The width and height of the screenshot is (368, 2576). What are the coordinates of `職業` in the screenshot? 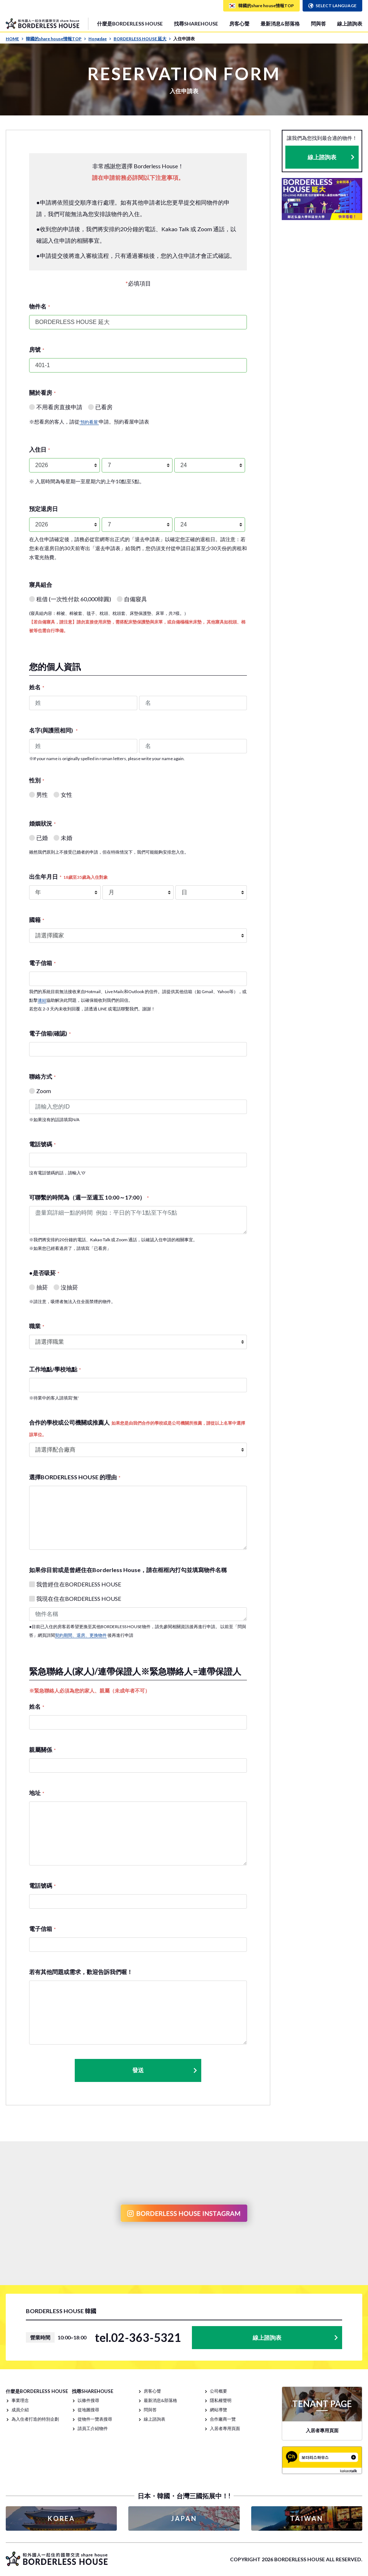 It's located at (36, 1326).